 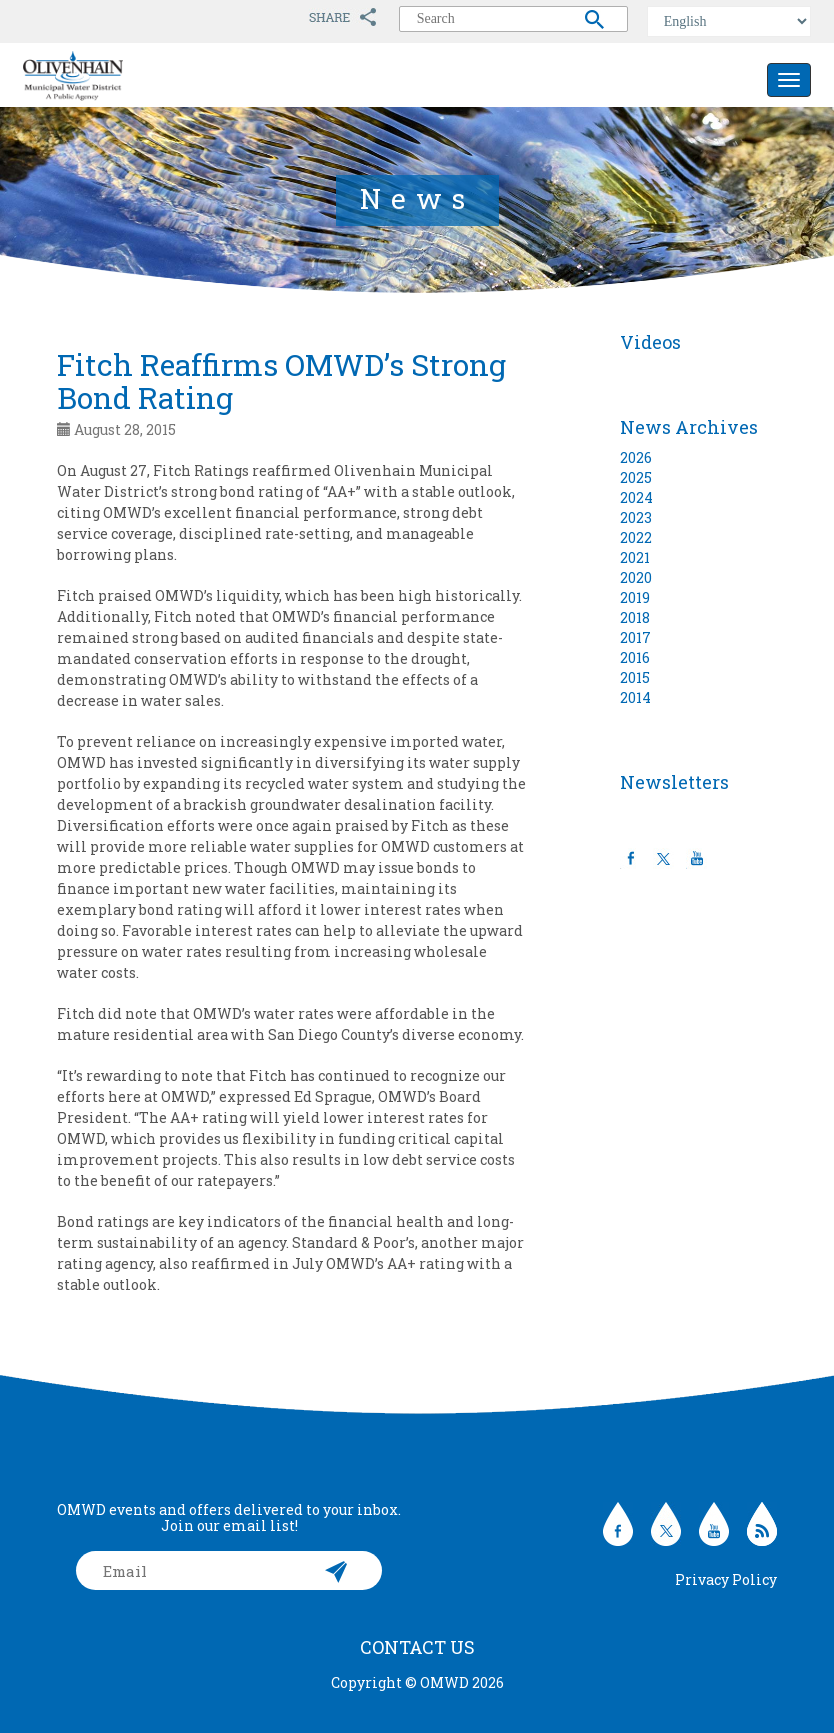 I want to click on 2026, so click(x=636, y=457).